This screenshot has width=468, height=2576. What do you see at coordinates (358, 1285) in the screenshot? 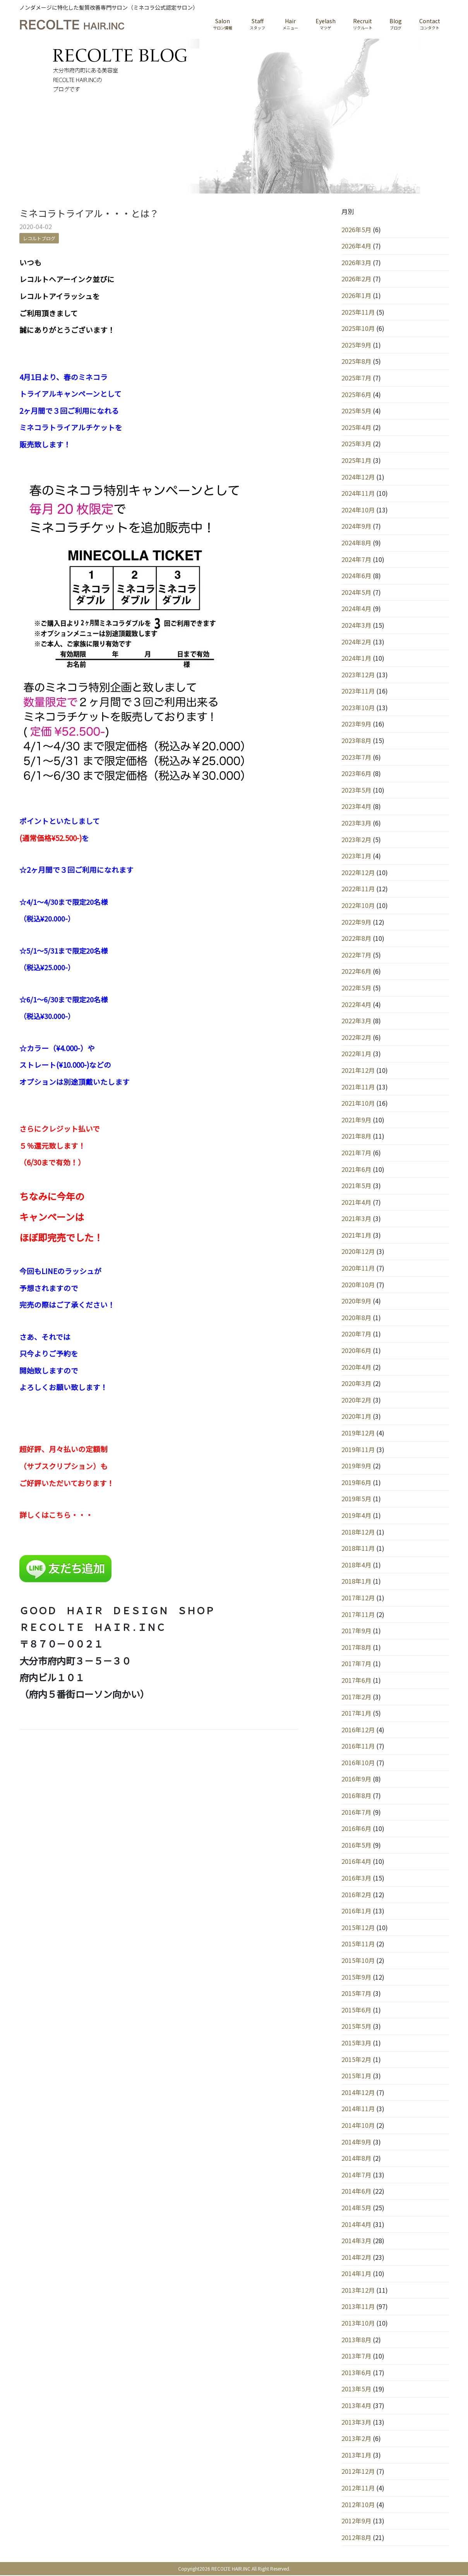
I see `2020年10月` at bounding box center [358, 1285].